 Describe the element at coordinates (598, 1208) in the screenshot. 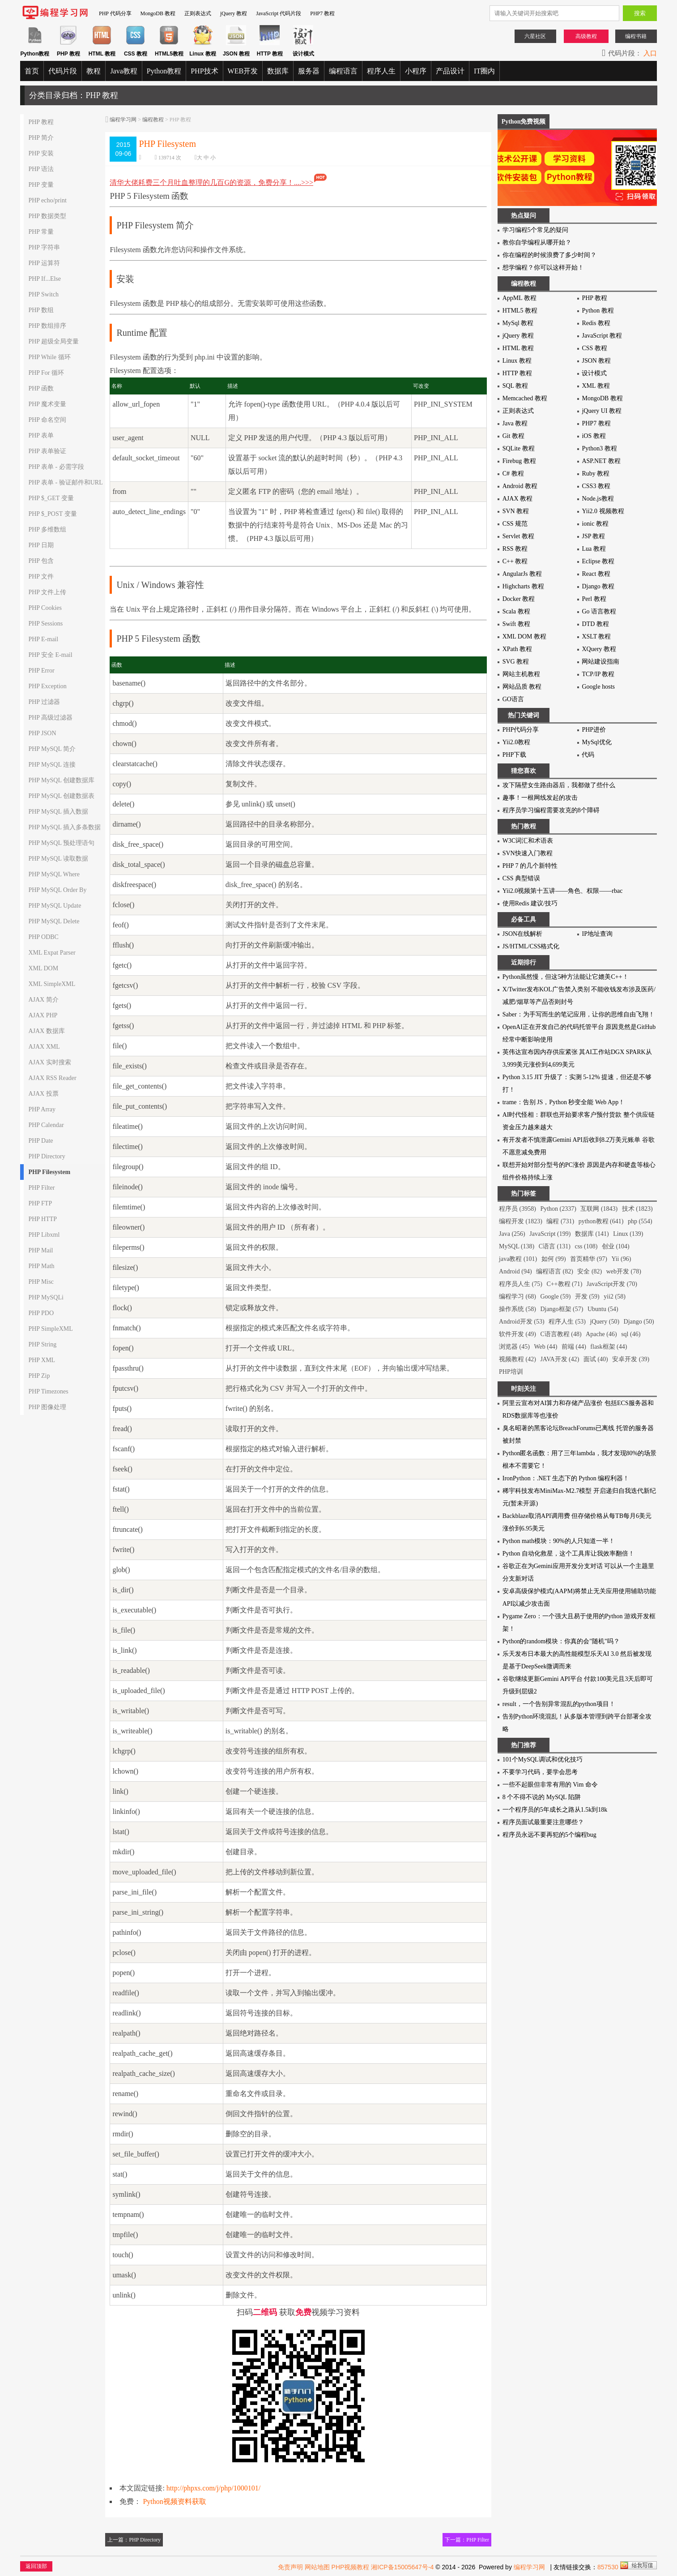

I see `互联网 (1843)` at that location.